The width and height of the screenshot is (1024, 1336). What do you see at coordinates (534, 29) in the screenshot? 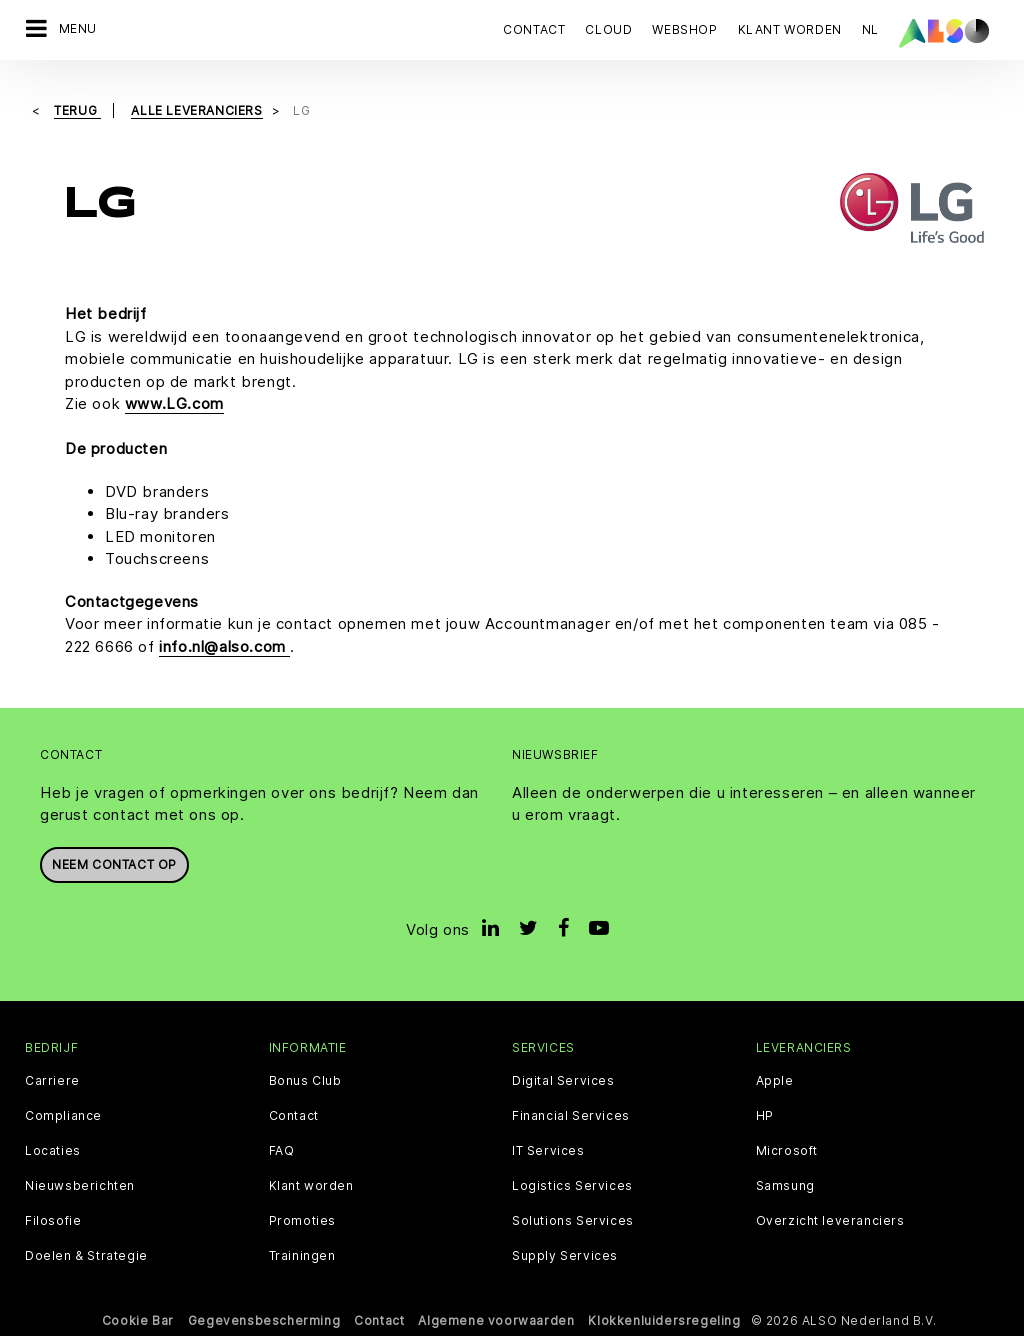
I see `Contact` at bounding box center [534, 29].